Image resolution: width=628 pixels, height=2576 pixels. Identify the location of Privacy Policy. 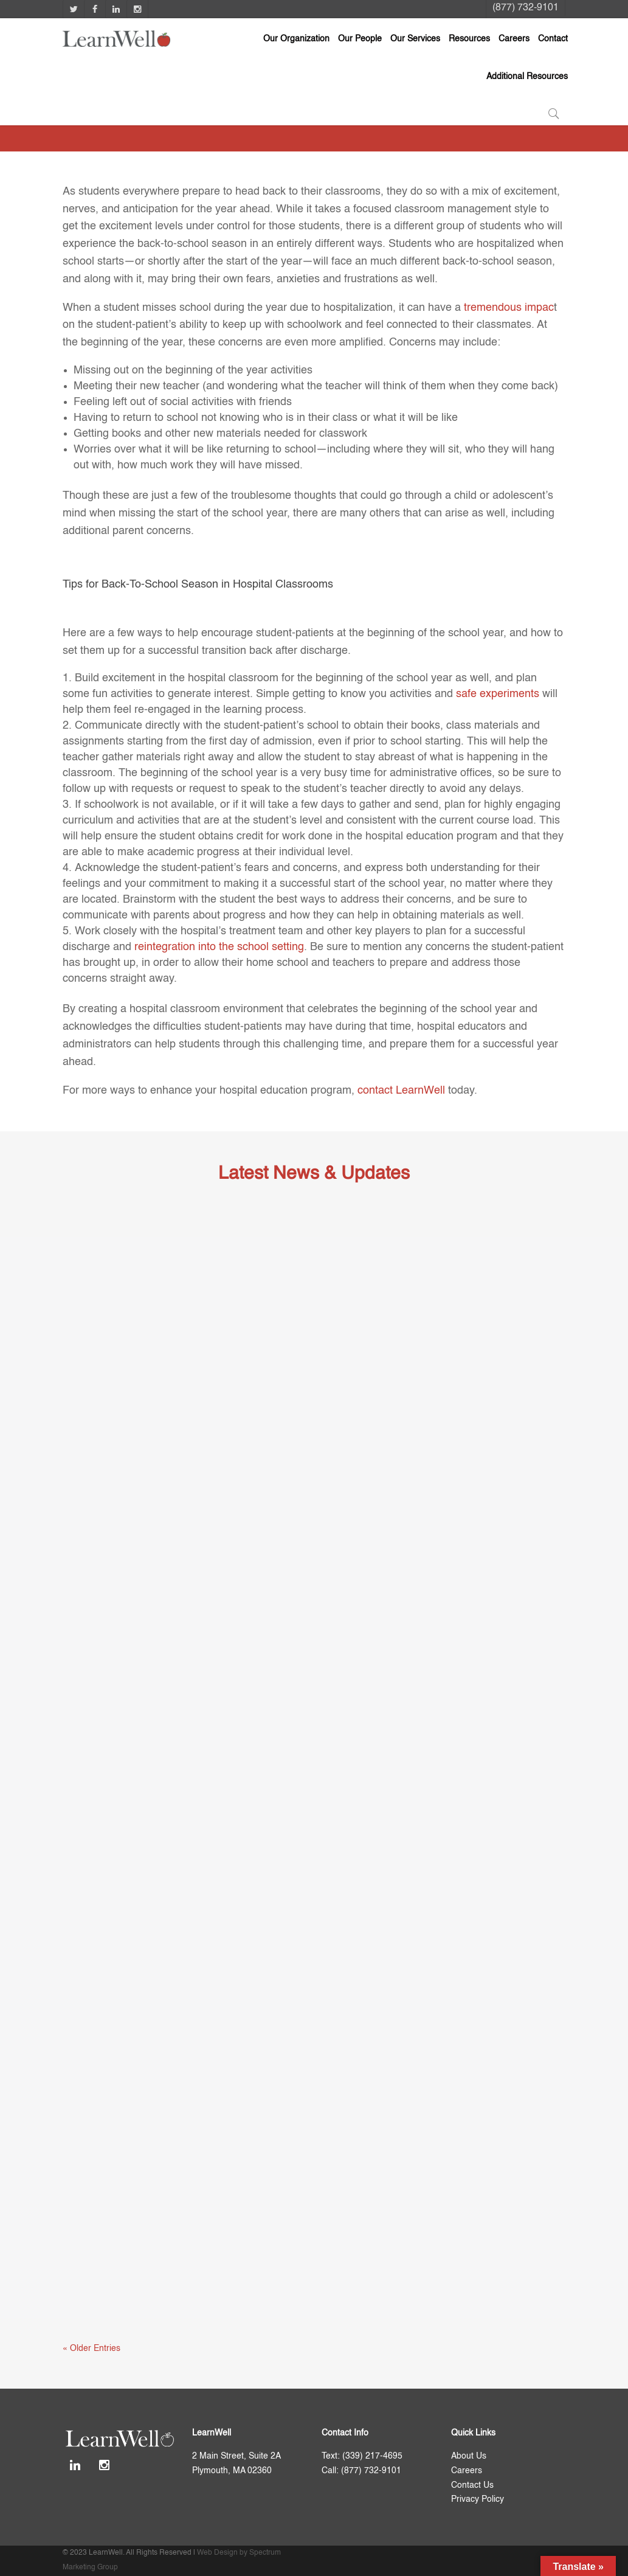
(477, 2499).